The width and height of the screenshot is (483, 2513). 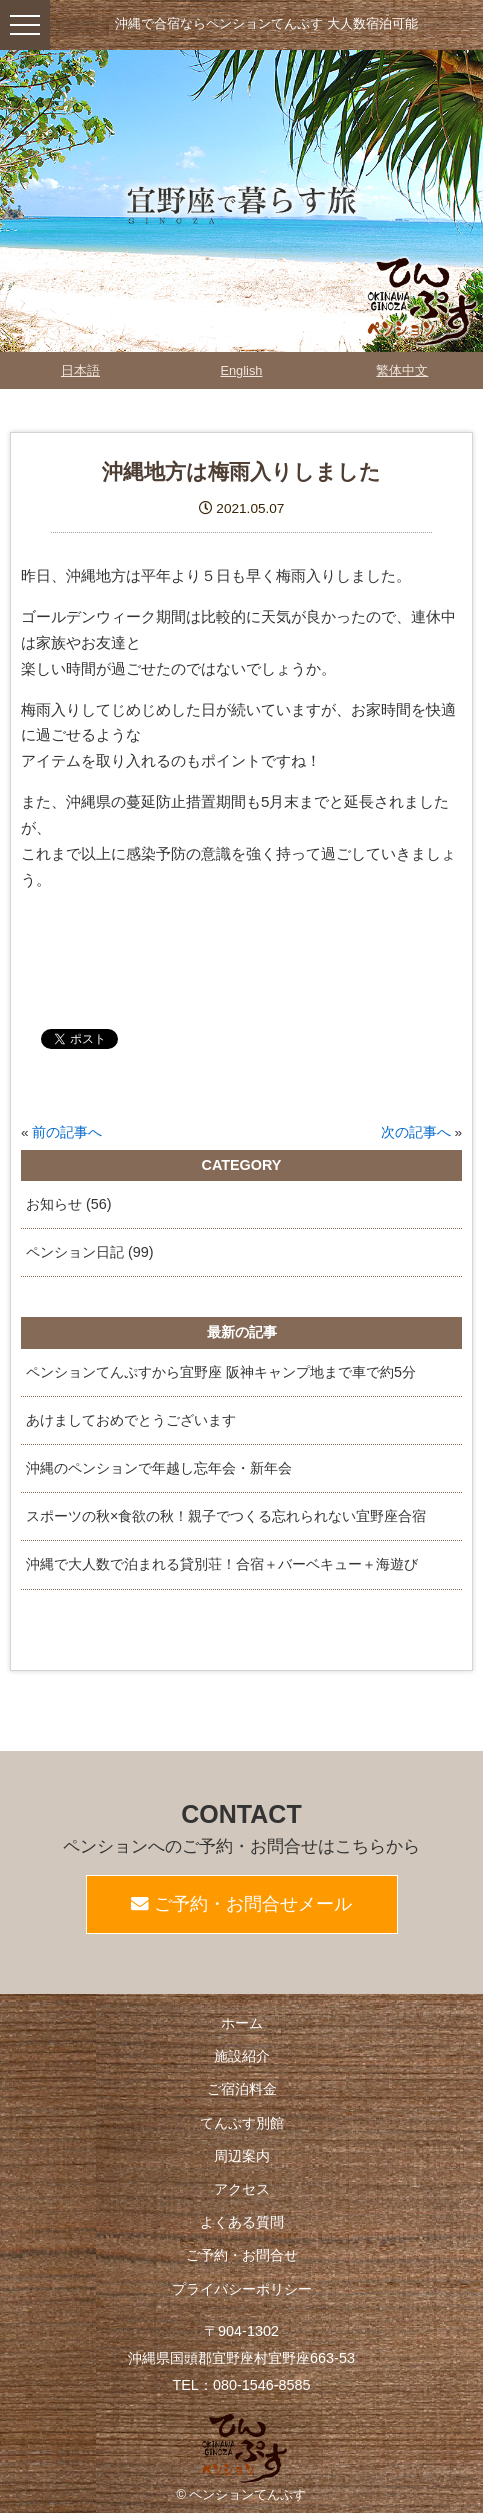 What do you see at coordinates (242, 2222) in the screenshot?
I see `よくある質問` at bounding box center [242, 2222].